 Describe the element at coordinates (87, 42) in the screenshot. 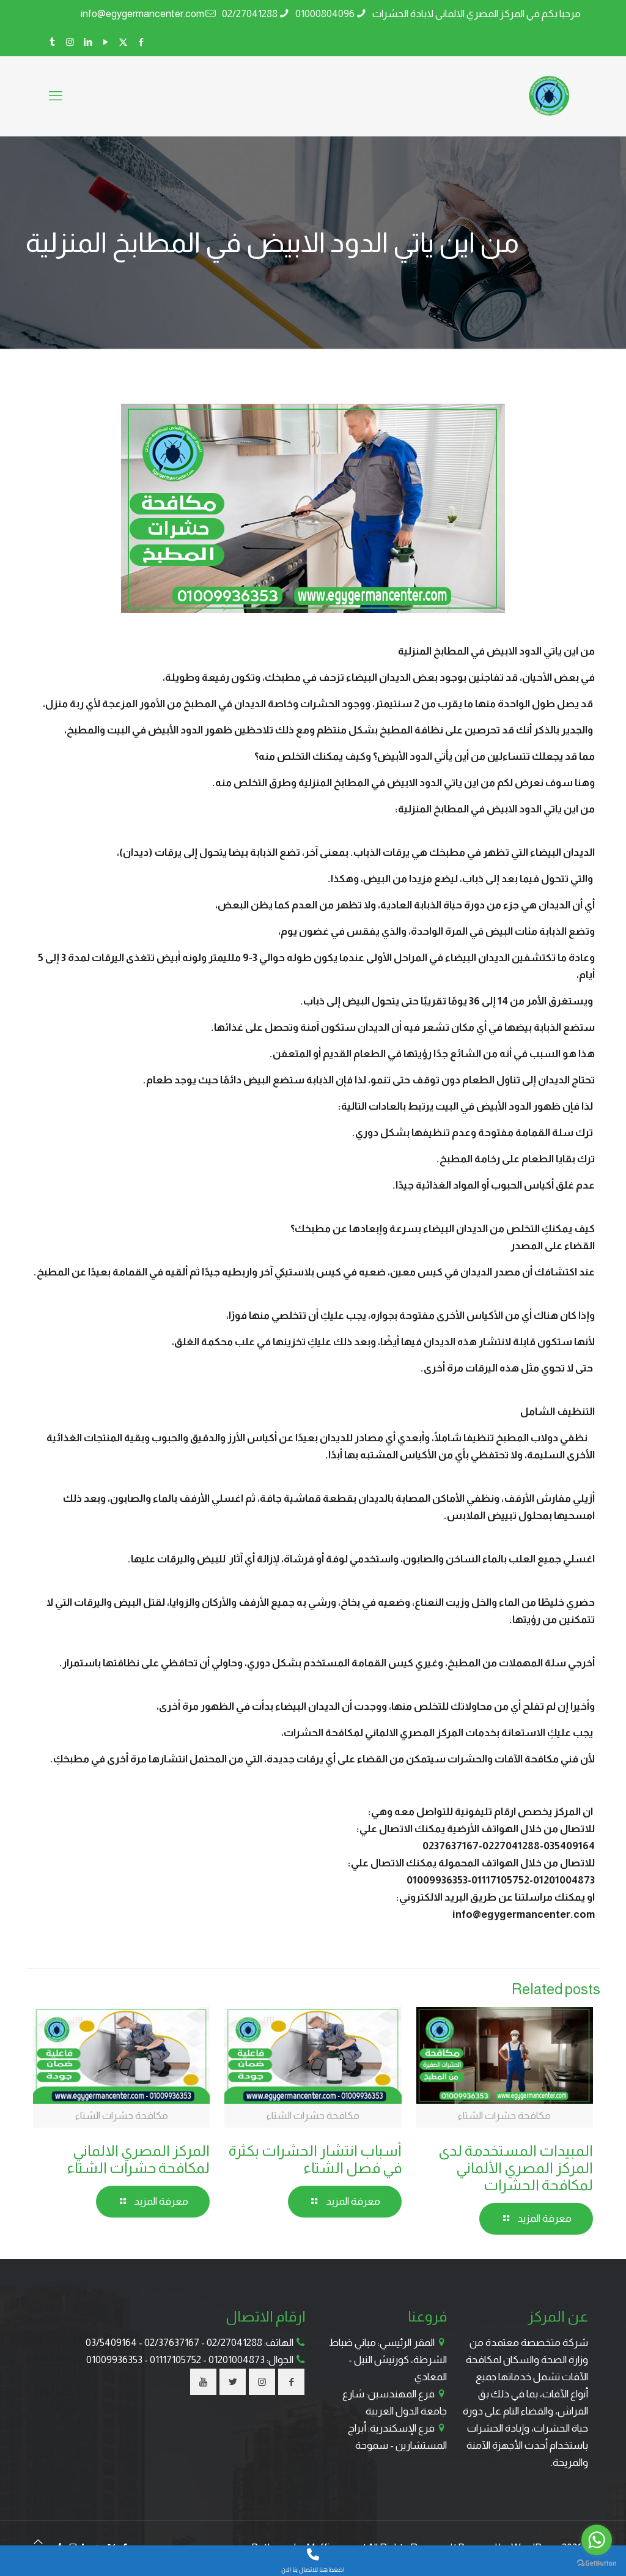

I see `[LinkedIn icon]` at that location.